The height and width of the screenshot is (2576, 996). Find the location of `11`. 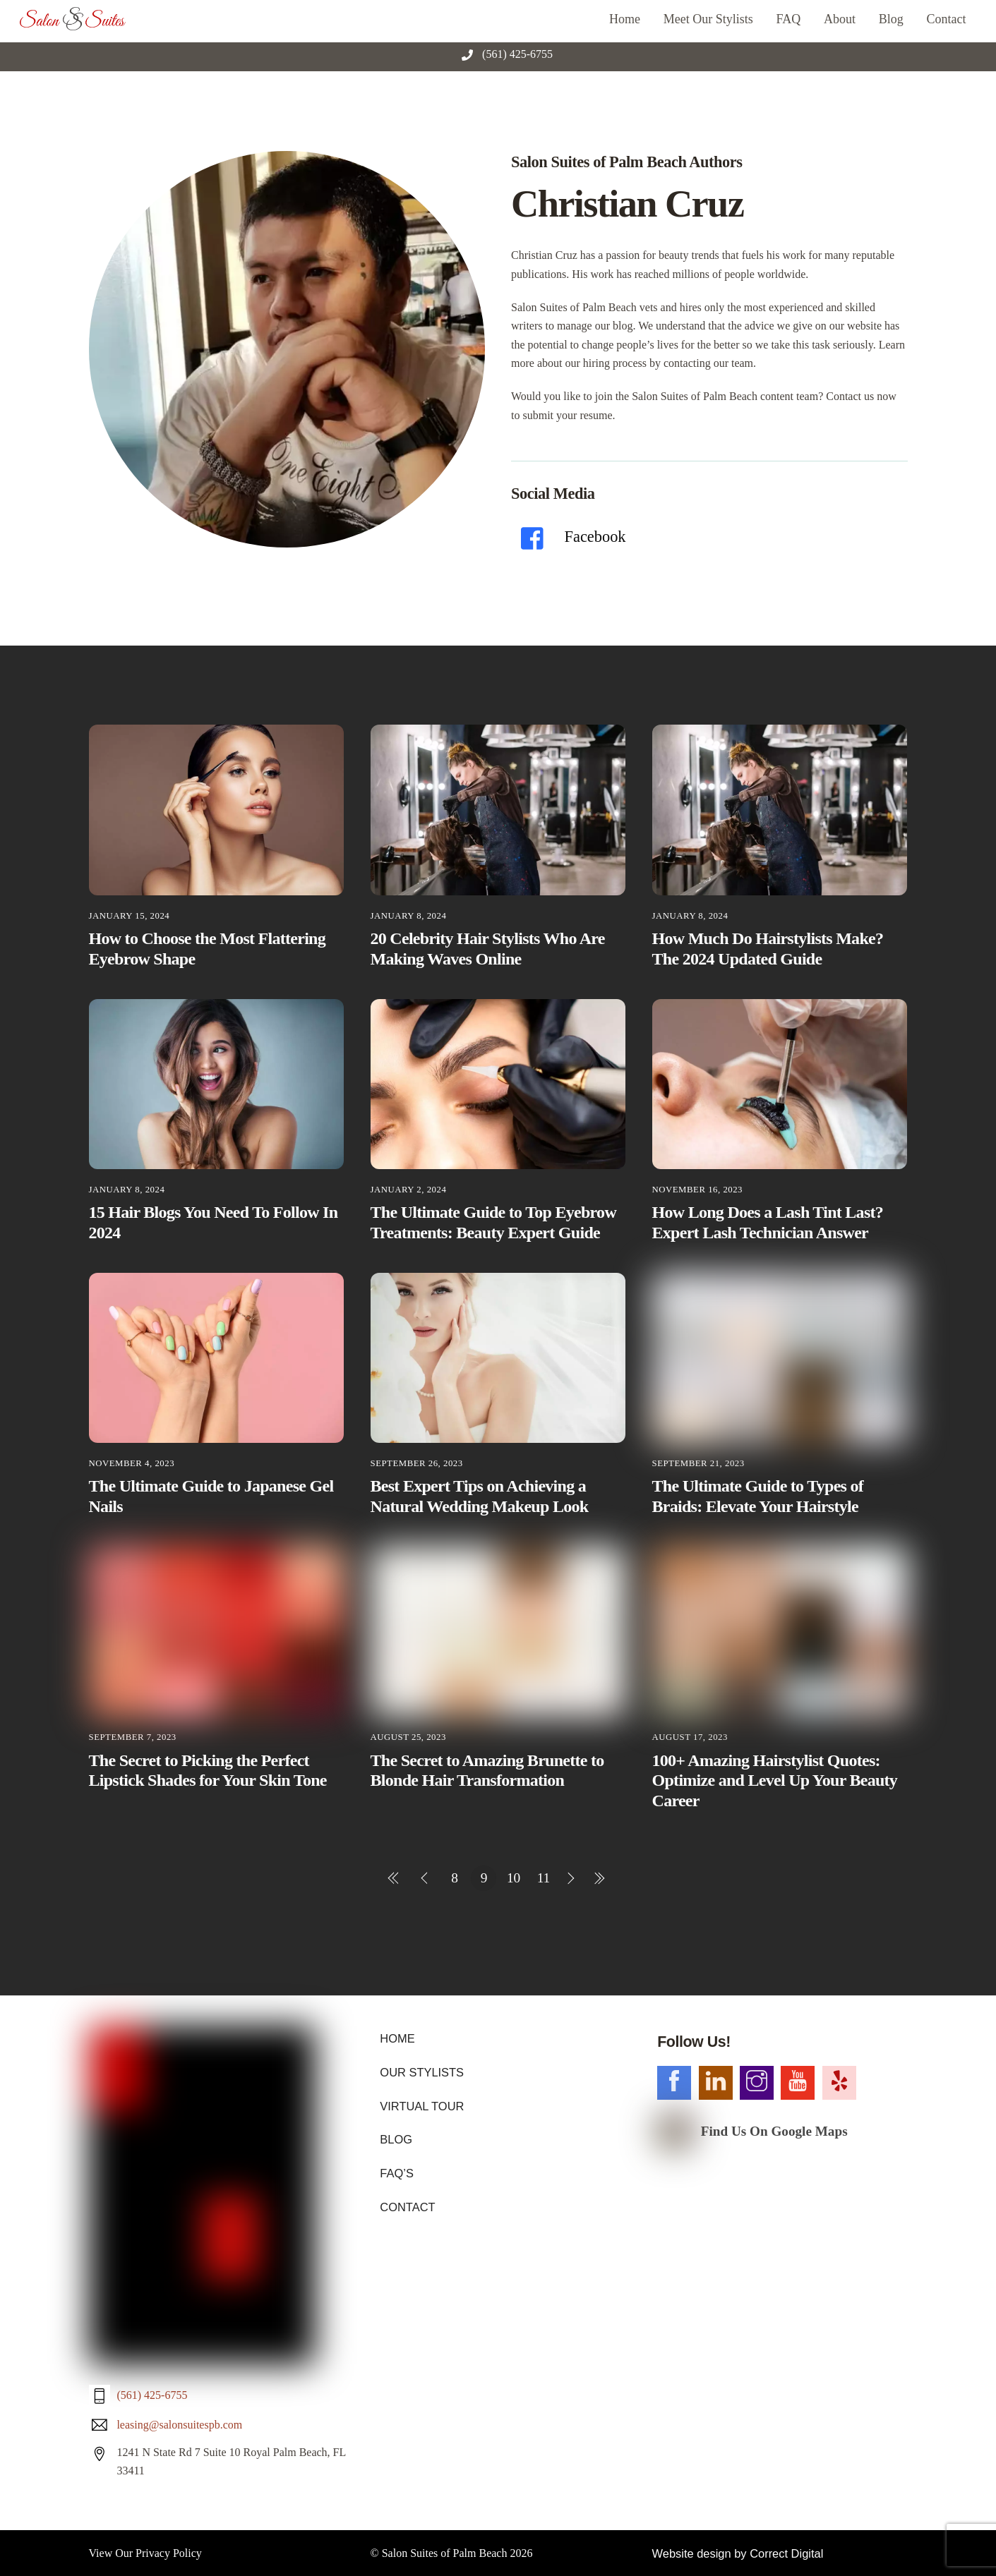

11 is located at coordinates (544, 1877).